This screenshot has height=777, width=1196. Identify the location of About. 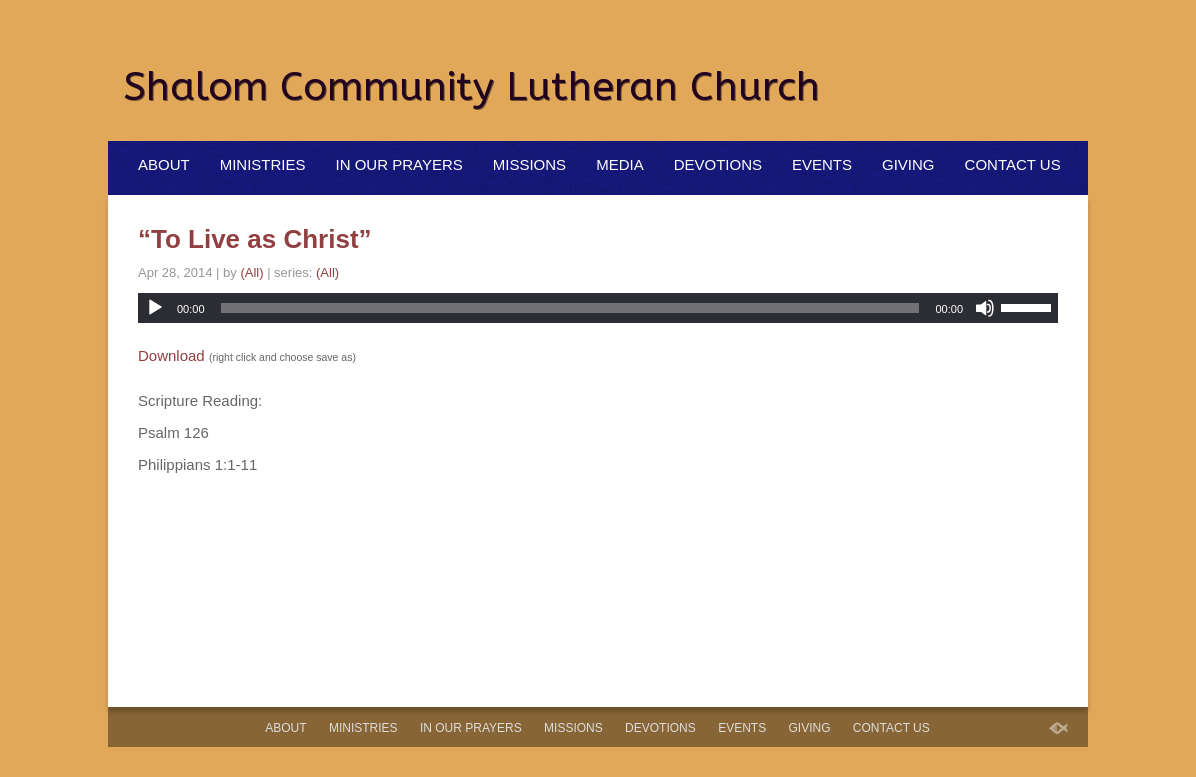
(164, 164).